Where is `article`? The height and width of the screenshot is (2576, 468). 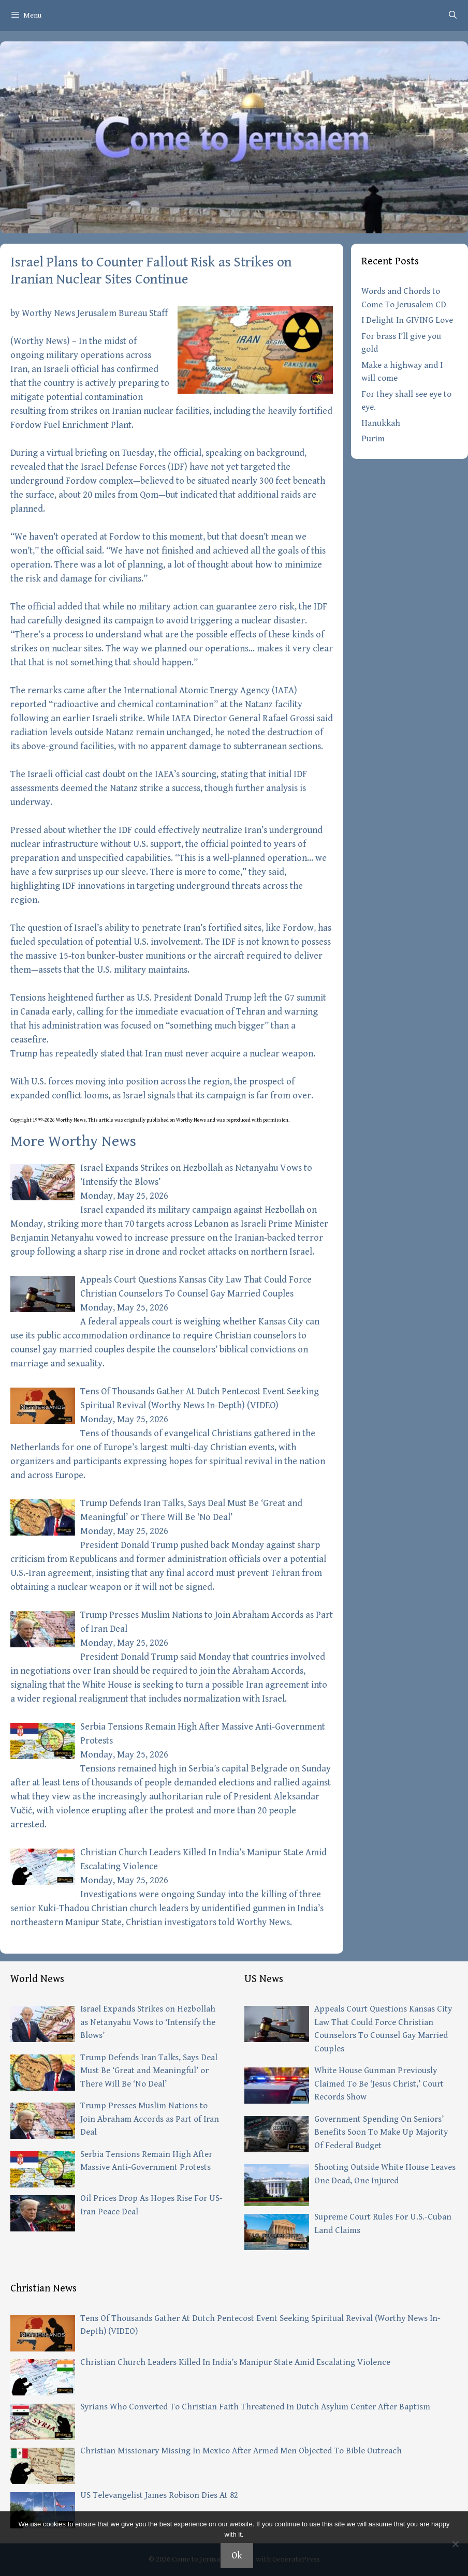
article is located at coordinates (106, 1120).